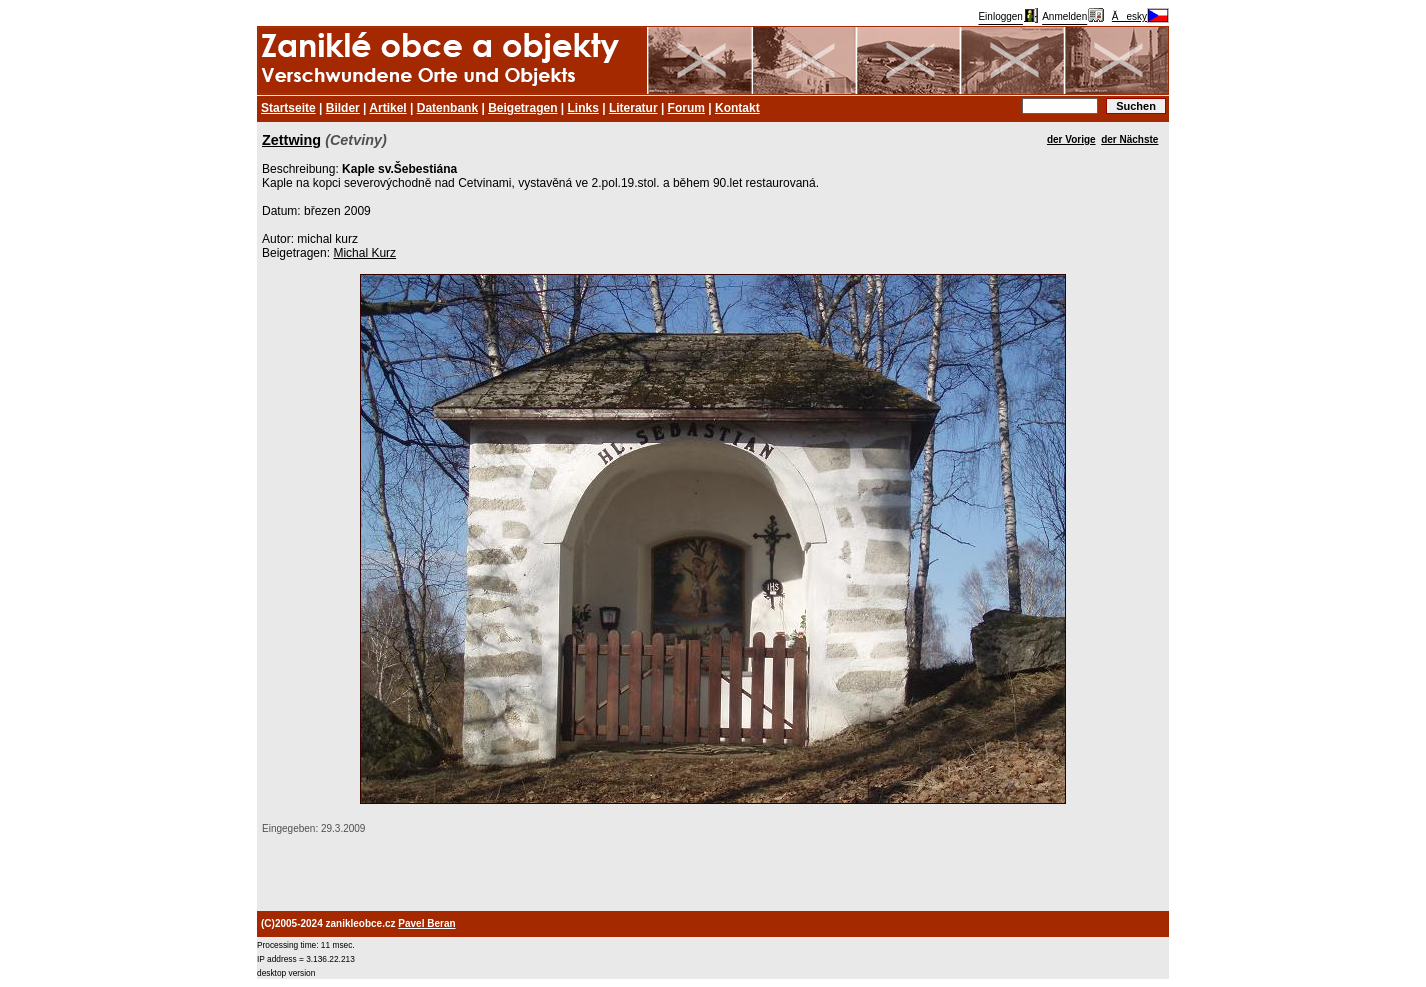 The image size is (1426, 987). I want to click on Pavel Beran, so click(426, 923).